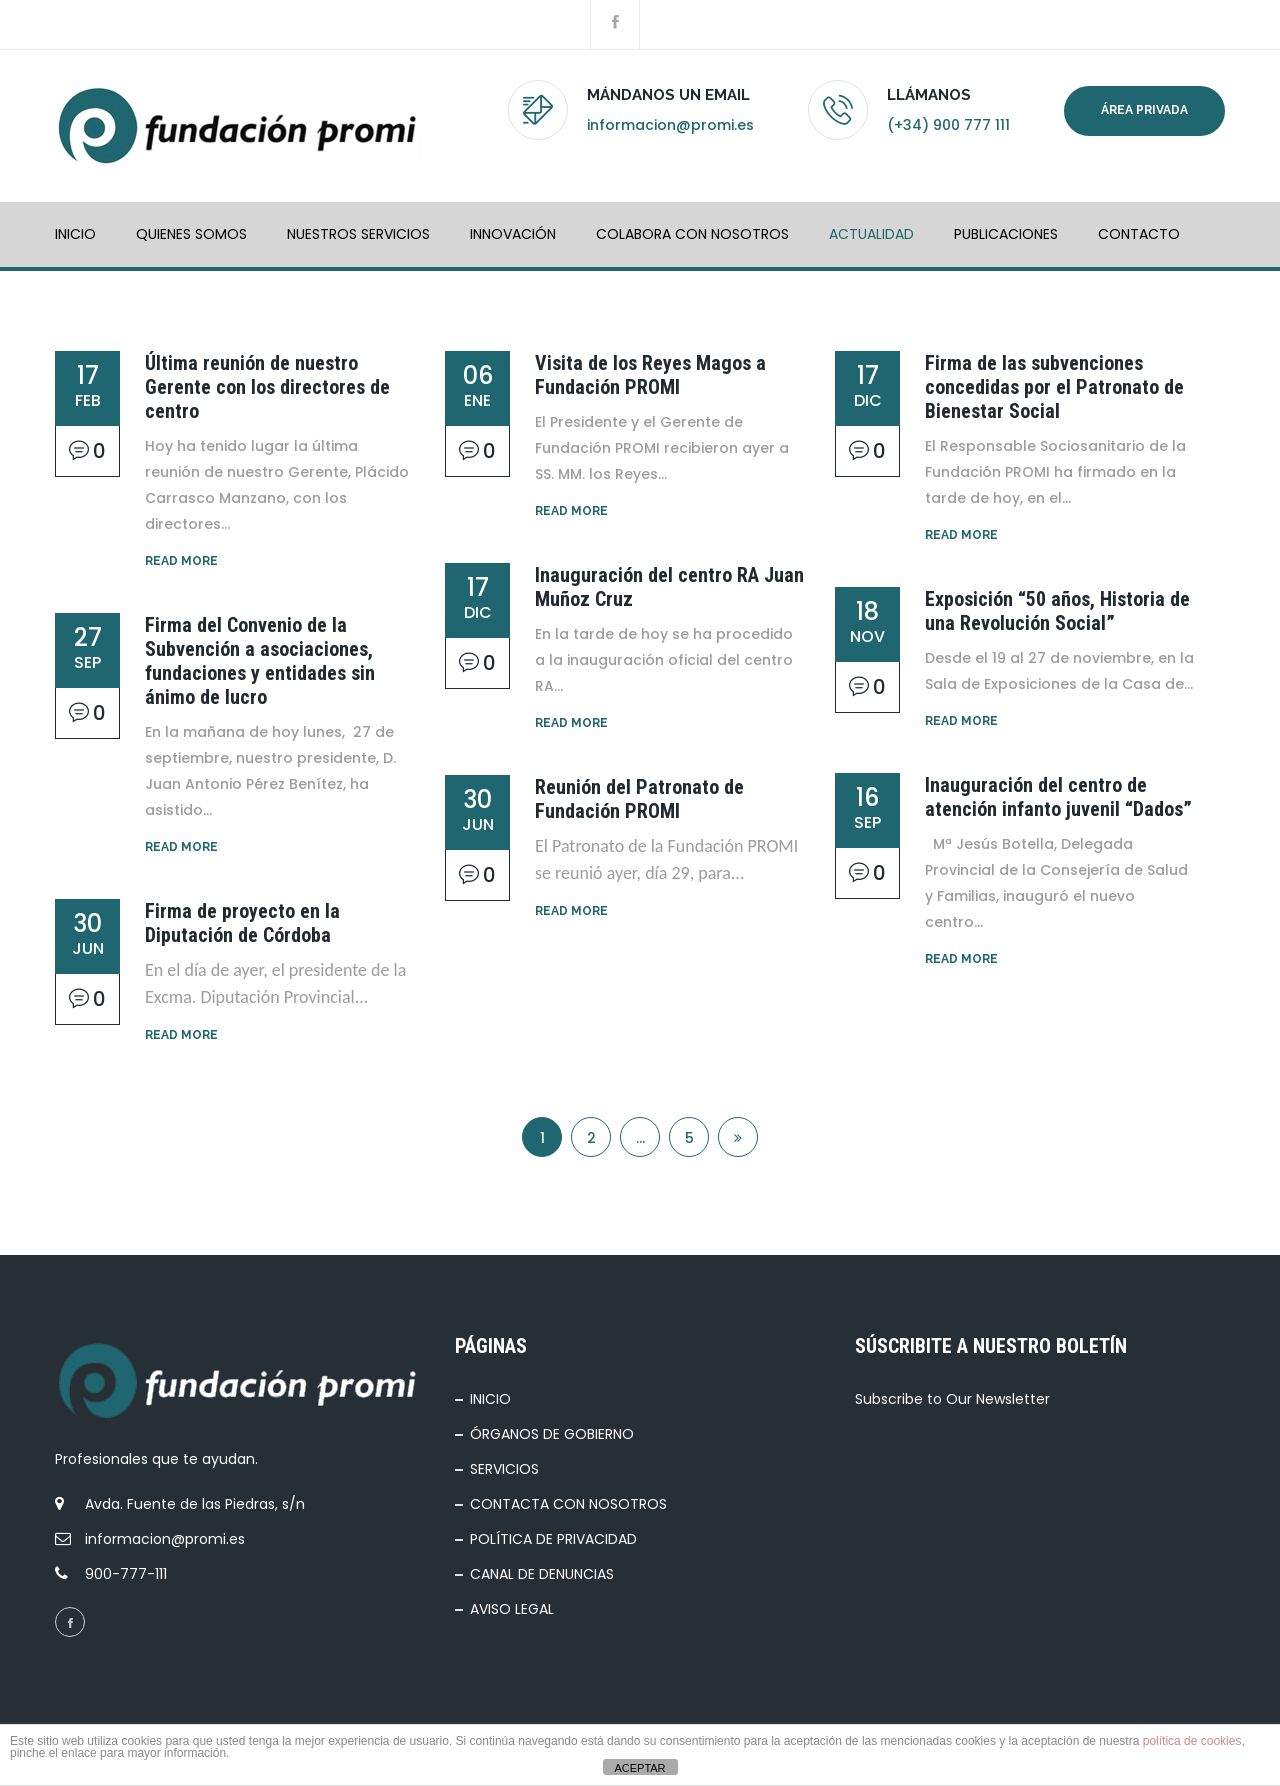  What do you see at coordinates (242, 923) in the screenshot?
I see `Firma de proyecto en la Diputación de Córdoba` at bounding box center [242, 923].